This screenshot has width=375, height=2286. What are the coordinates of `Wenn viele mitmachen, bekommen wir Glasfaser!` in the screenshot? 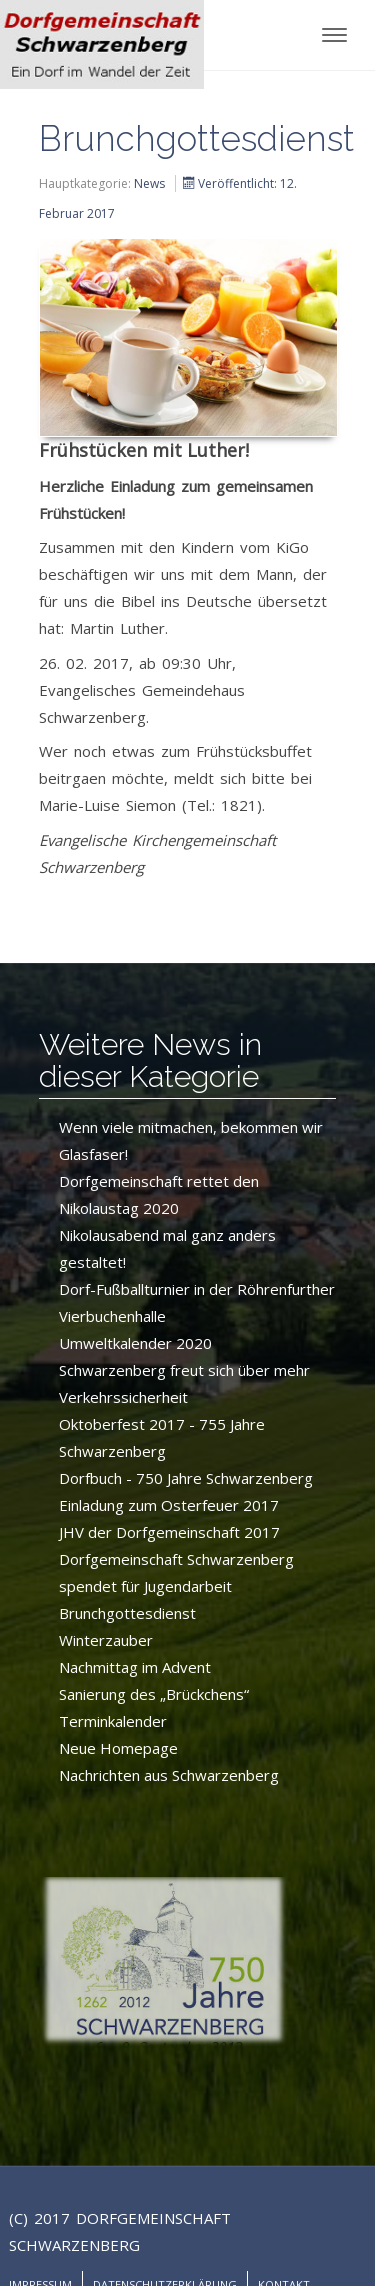 It's located at (191, 1140).